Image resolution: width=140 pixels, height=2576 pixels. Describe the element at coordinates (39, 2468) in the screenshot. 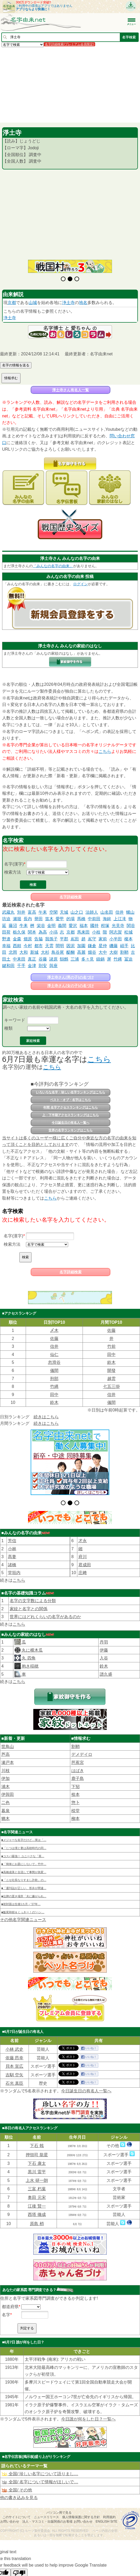

I see `全国/ 名字について情報がほしいで…` at that location.